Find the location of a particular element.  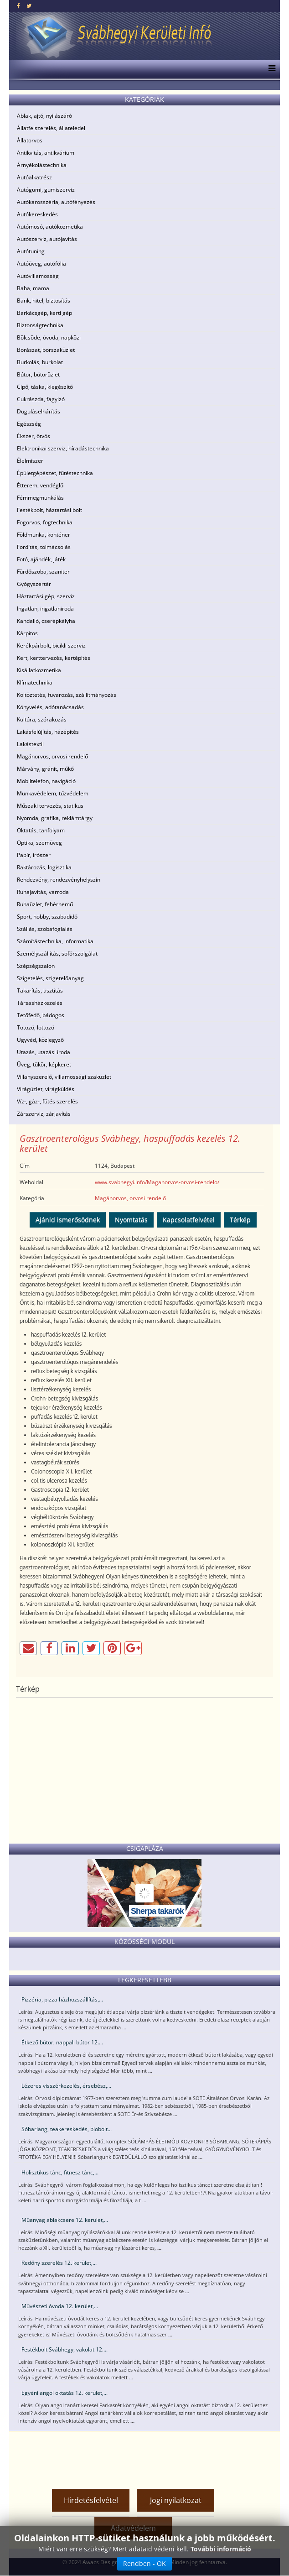

Mobiltelefon, navigáció is located at coordinates (46, 781).